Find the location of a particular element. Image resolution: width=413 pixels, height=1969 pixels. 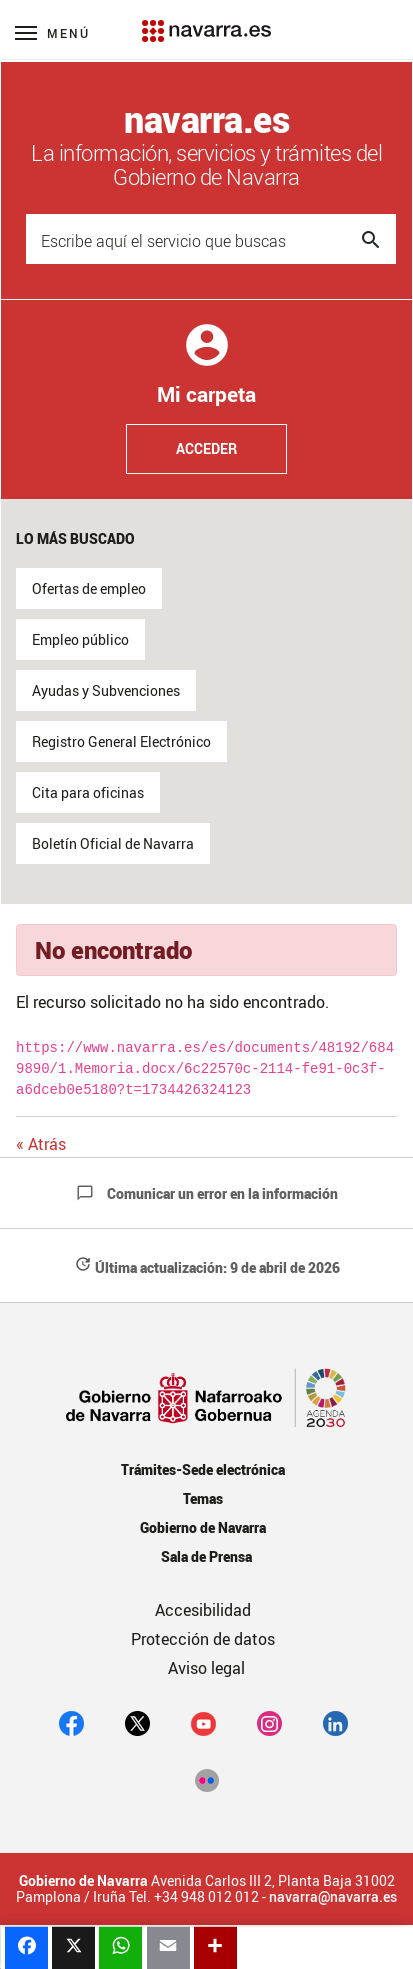

navarra@navarra.es is located at coordinates (333, 1897).